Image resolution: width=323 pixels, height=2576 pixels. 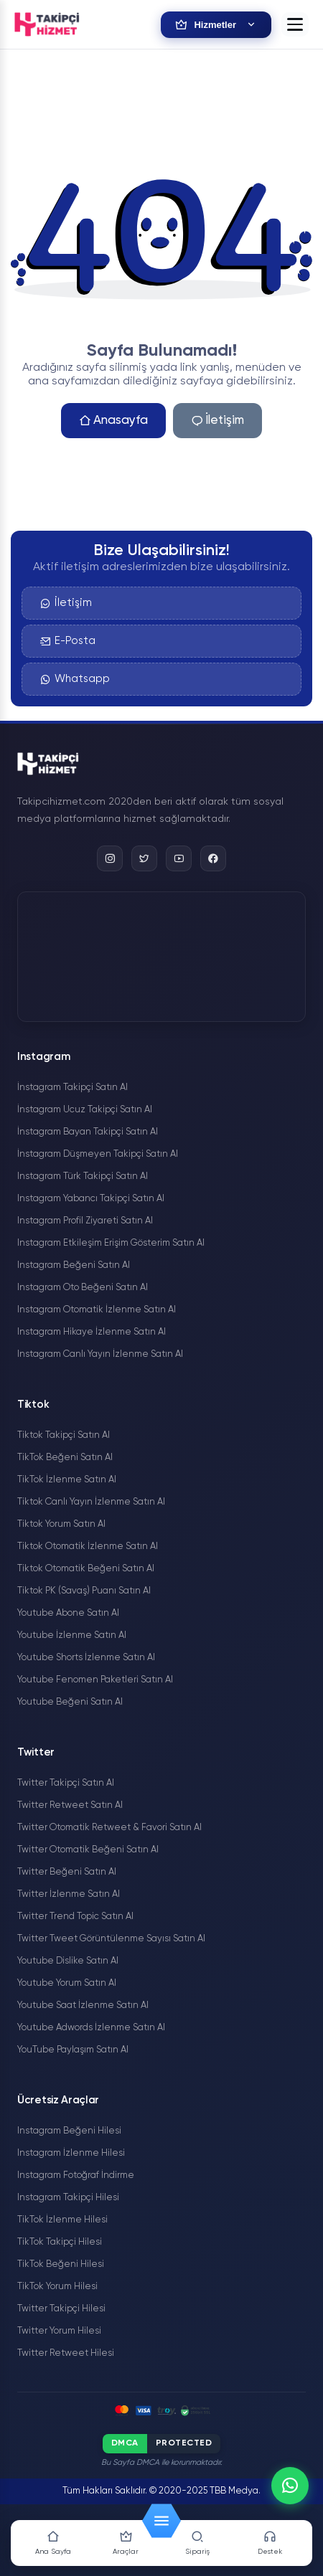 What do you see at coordinates (85, 1568) in the screenshot?
I see `Tiktok Otomatik Beğeni Satın Al` at bounding box center [85, 1568].